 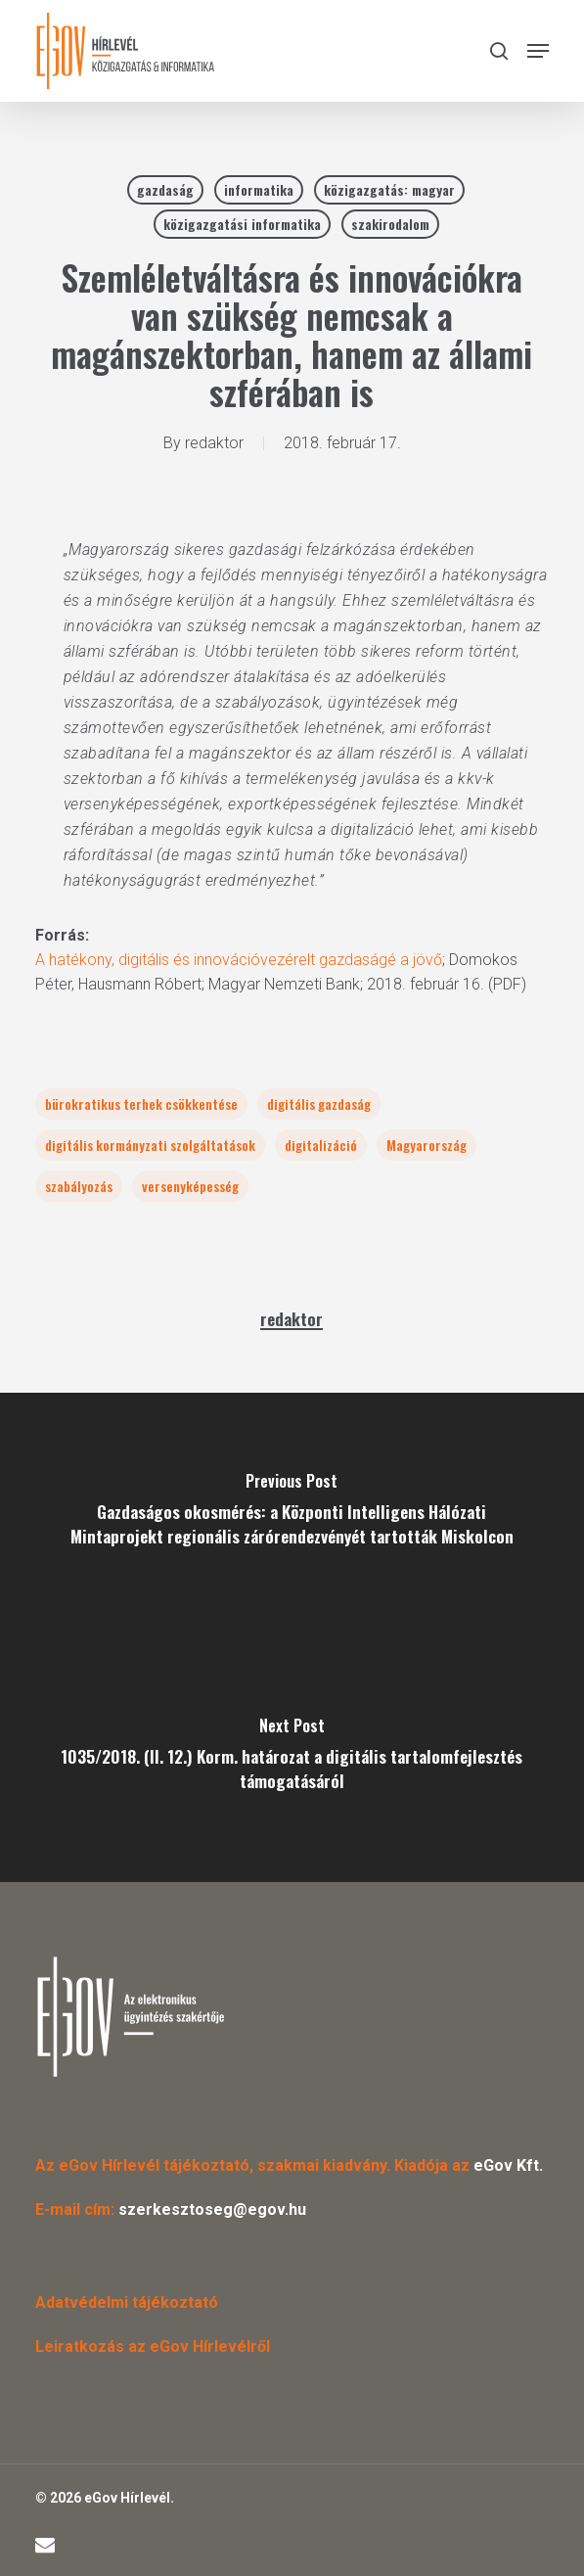 I want to click on versenyképesség, so click(x=190, y=1185).